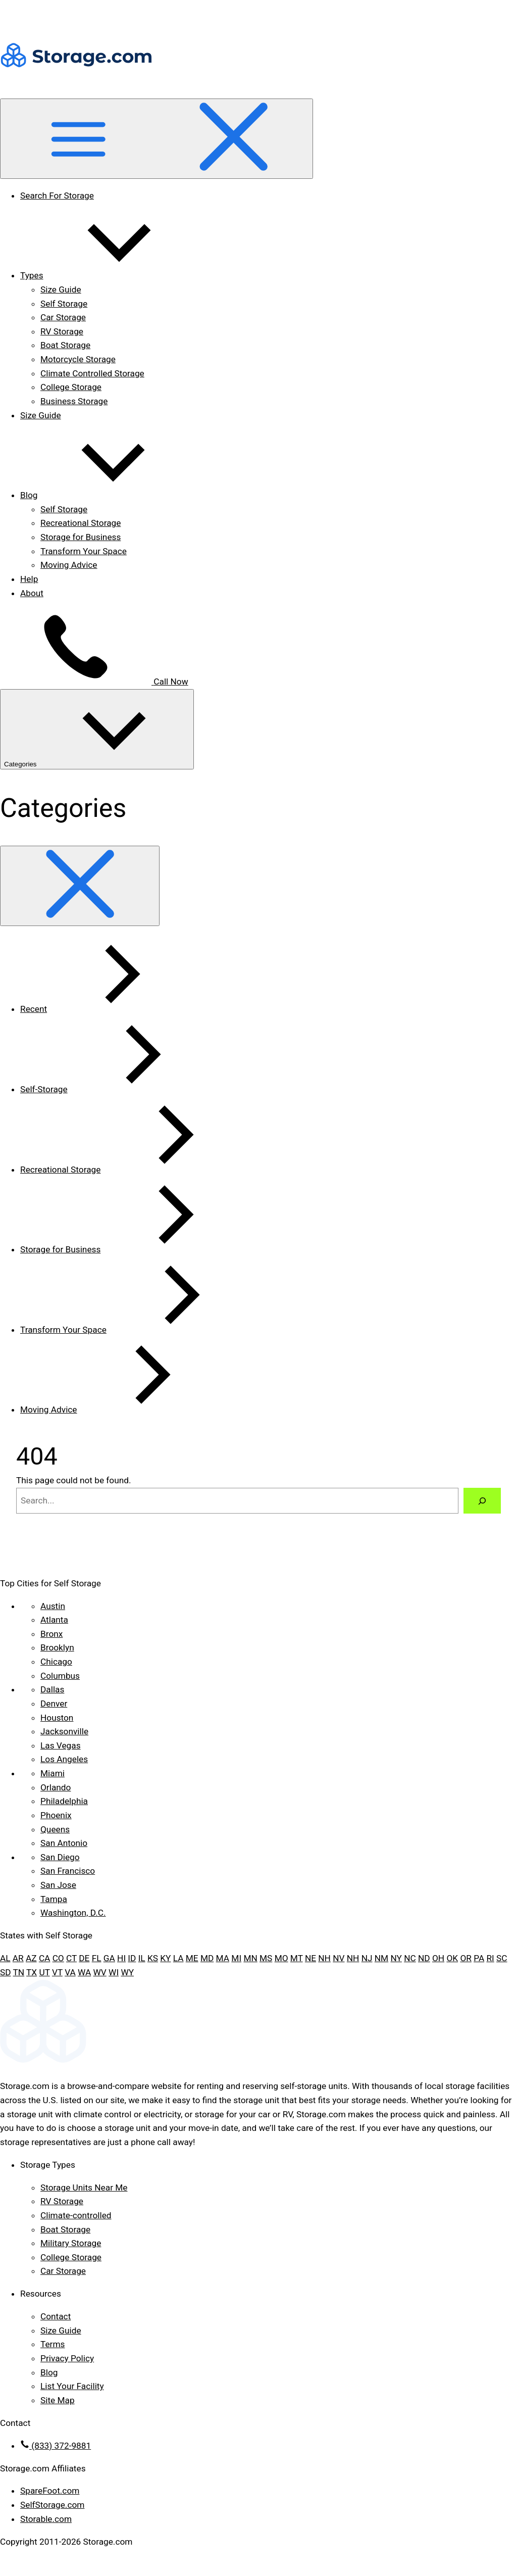 The height and width of the screenshot is (2576, 517). I want to click on GA, so click(109, 1958).